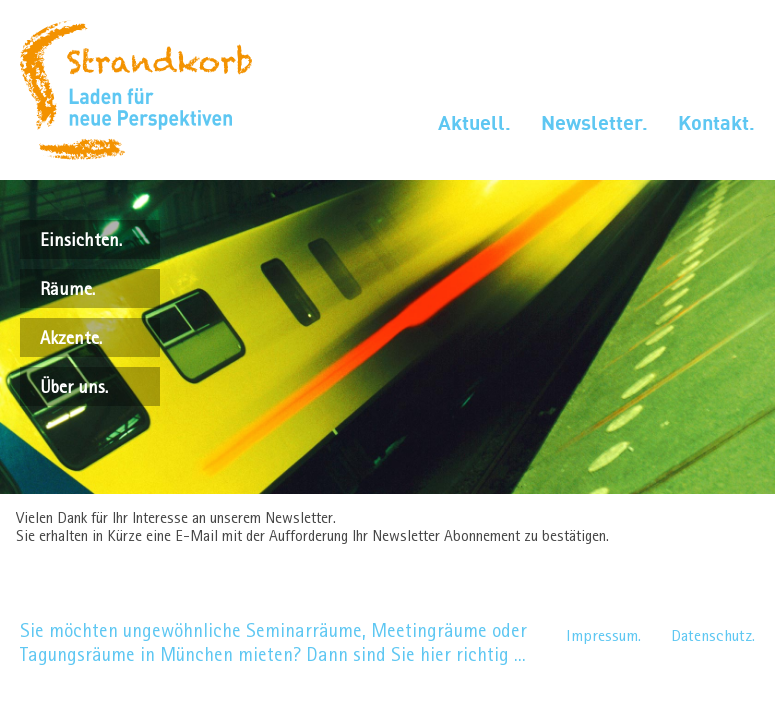  I want to click on Datenschutz., so click(713, 635).